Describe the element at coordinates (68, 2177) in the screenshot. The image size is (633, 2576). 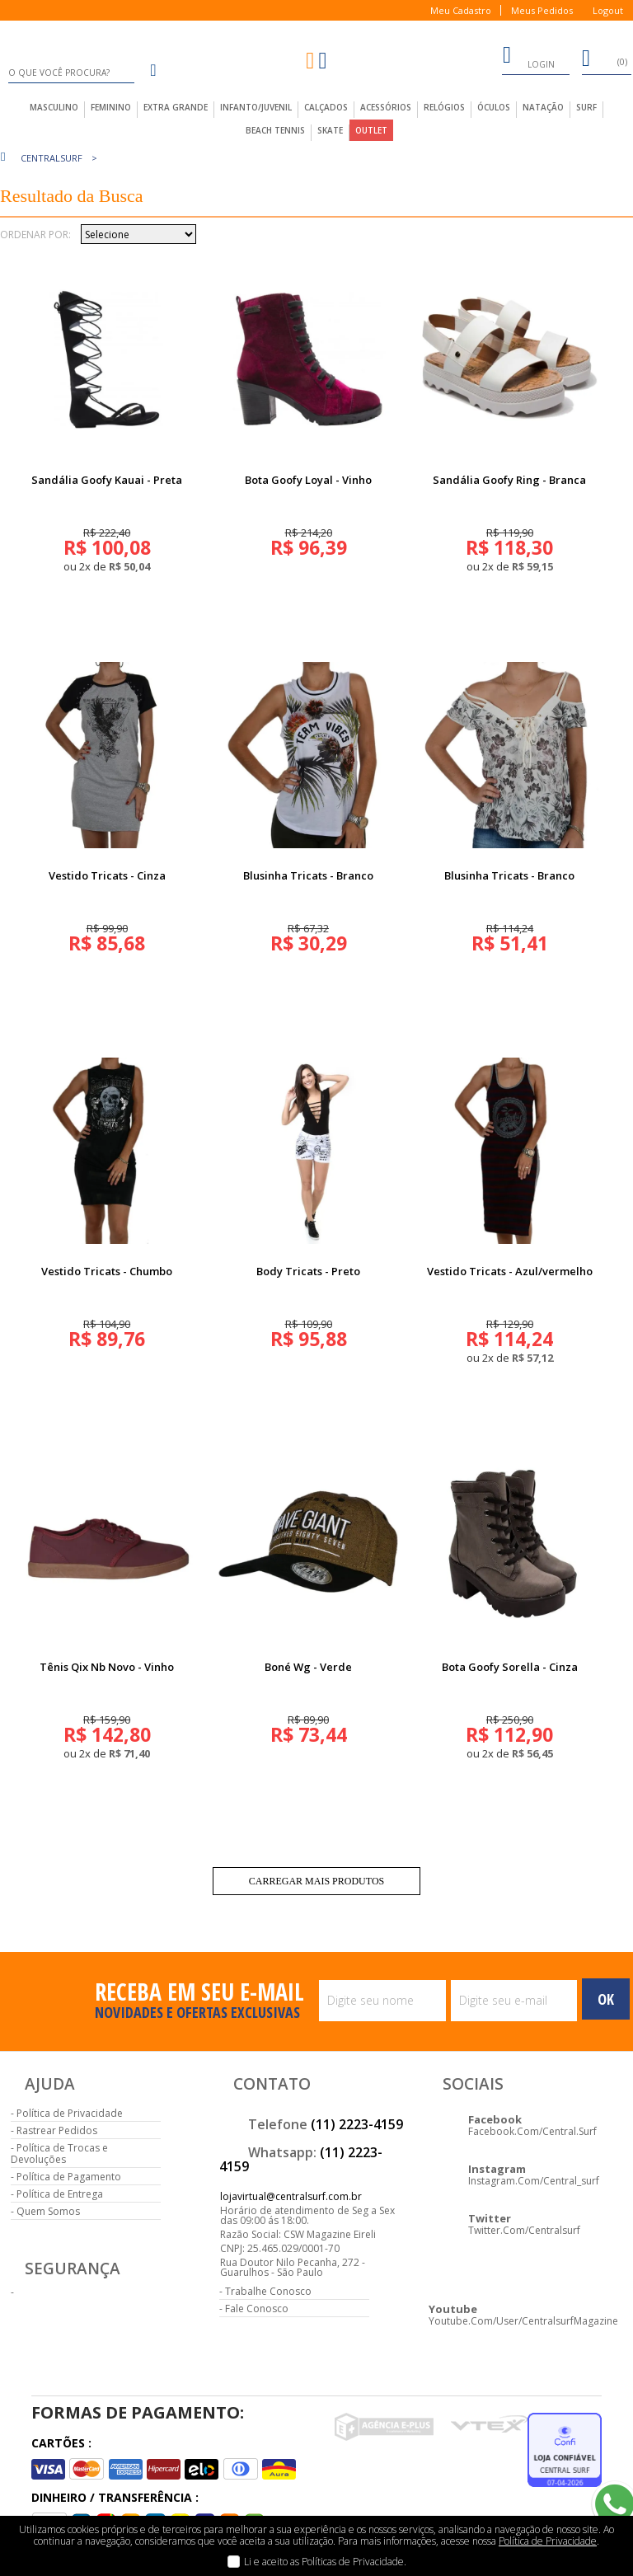
I see `Política de Pagamento` at that location.